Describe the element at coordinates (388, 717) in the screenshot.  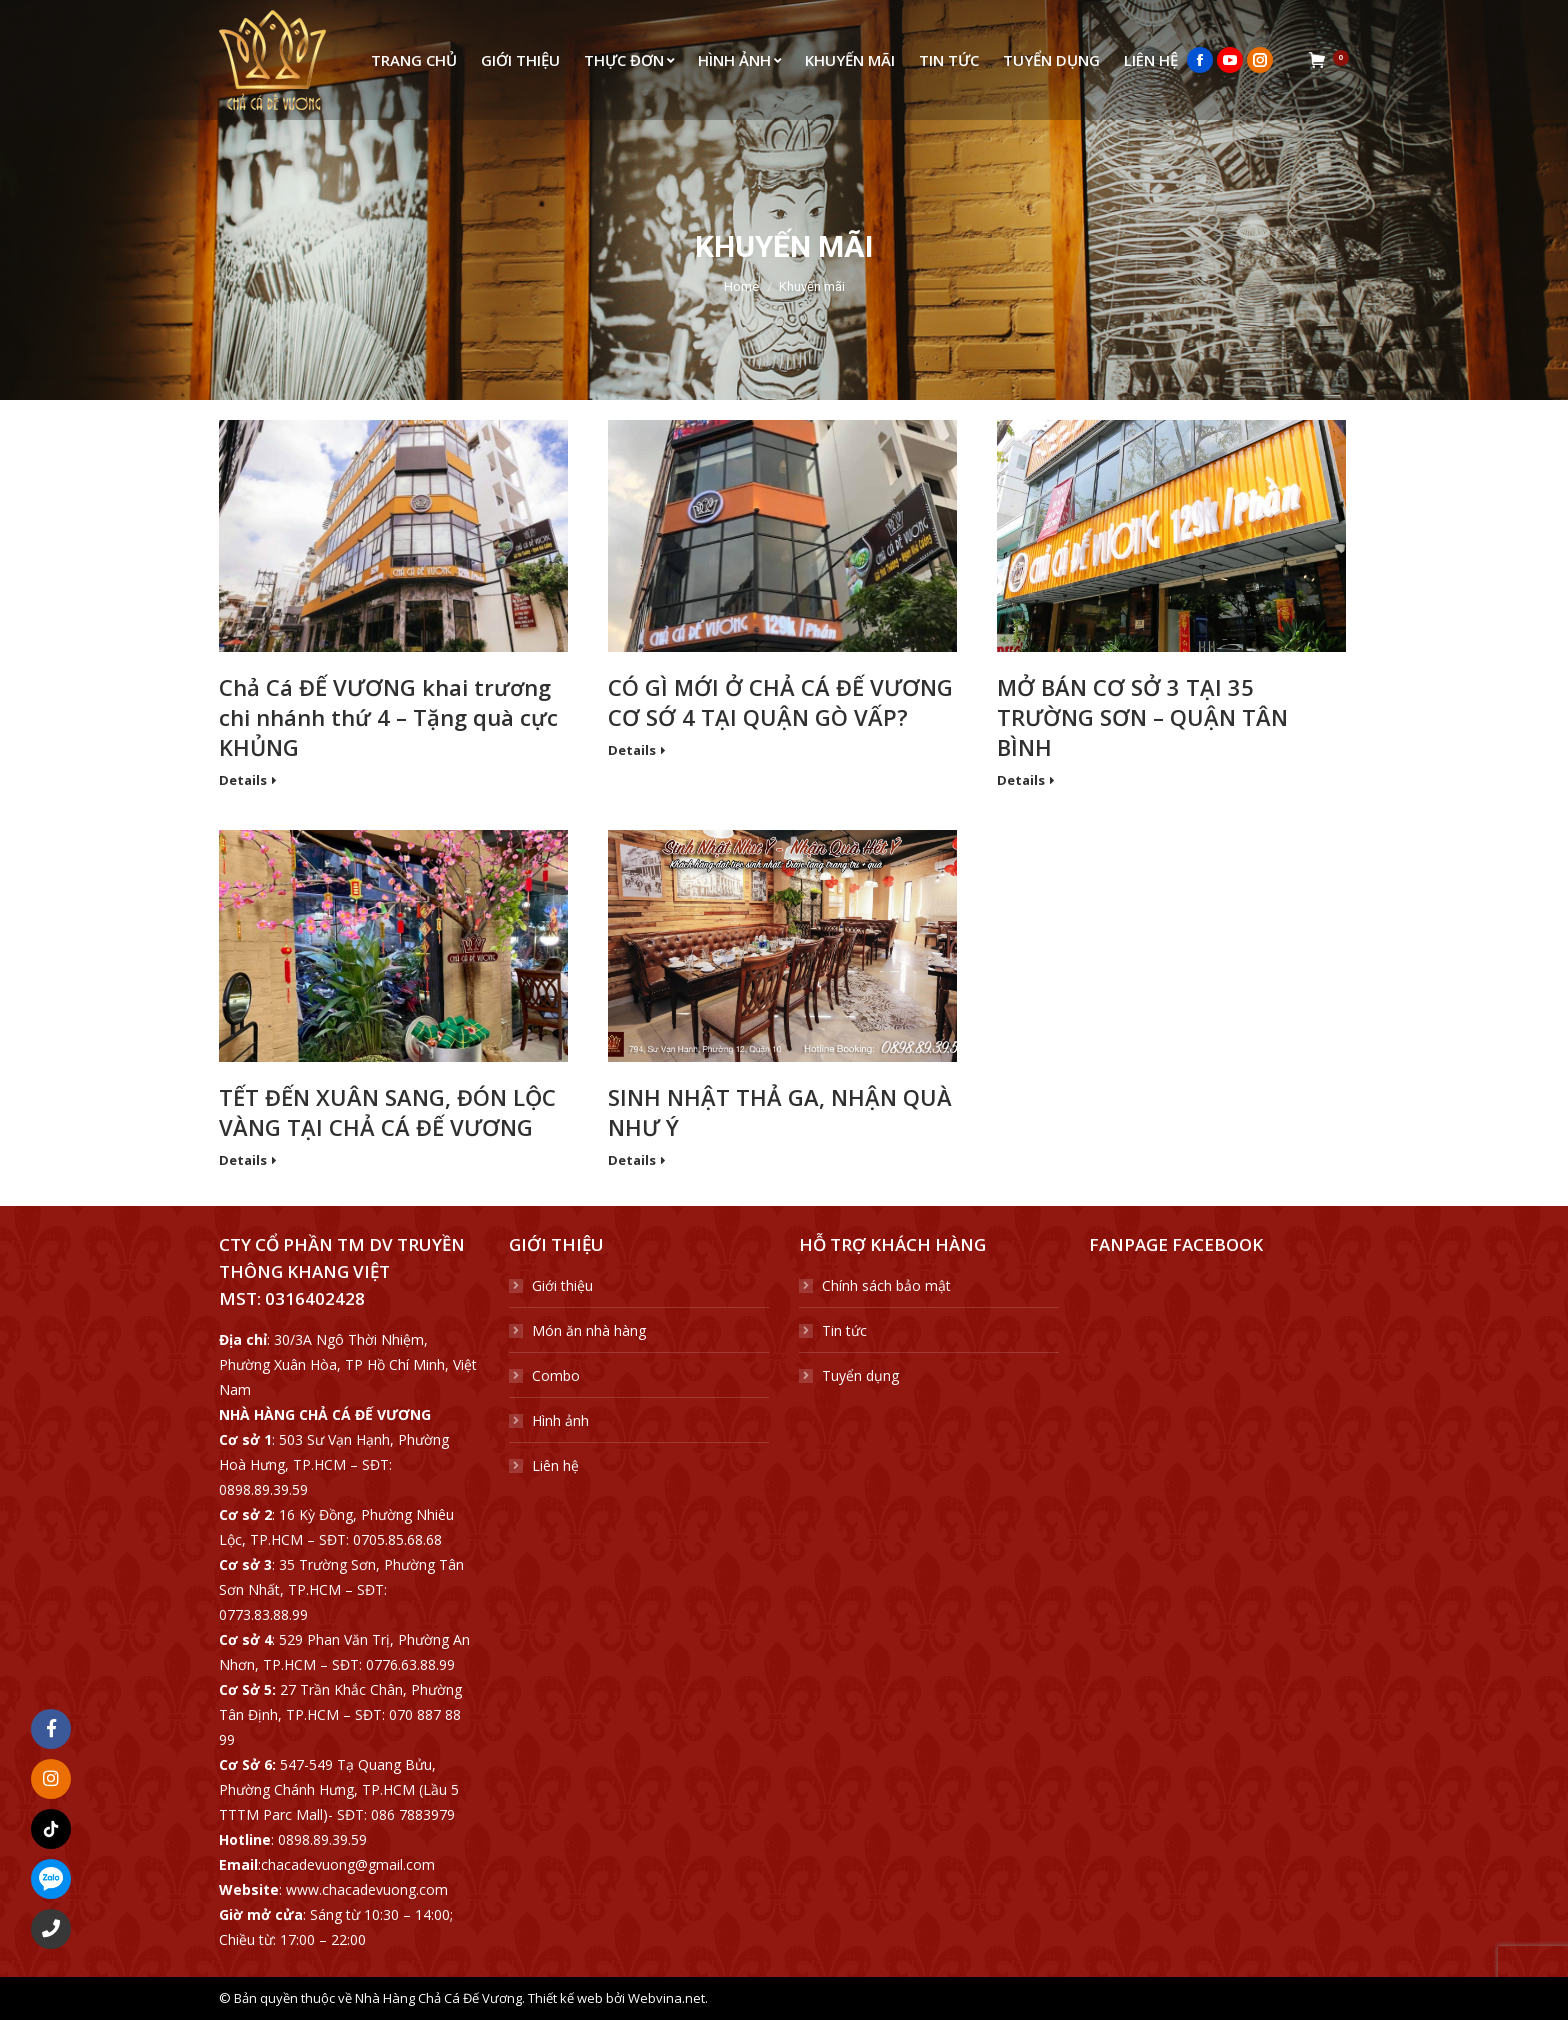
I see `Chả Cá ĐẾ VƯƠNG khai trương chi nhánh thứ 4 – Tặng quà cực KHỦNG` at that location.